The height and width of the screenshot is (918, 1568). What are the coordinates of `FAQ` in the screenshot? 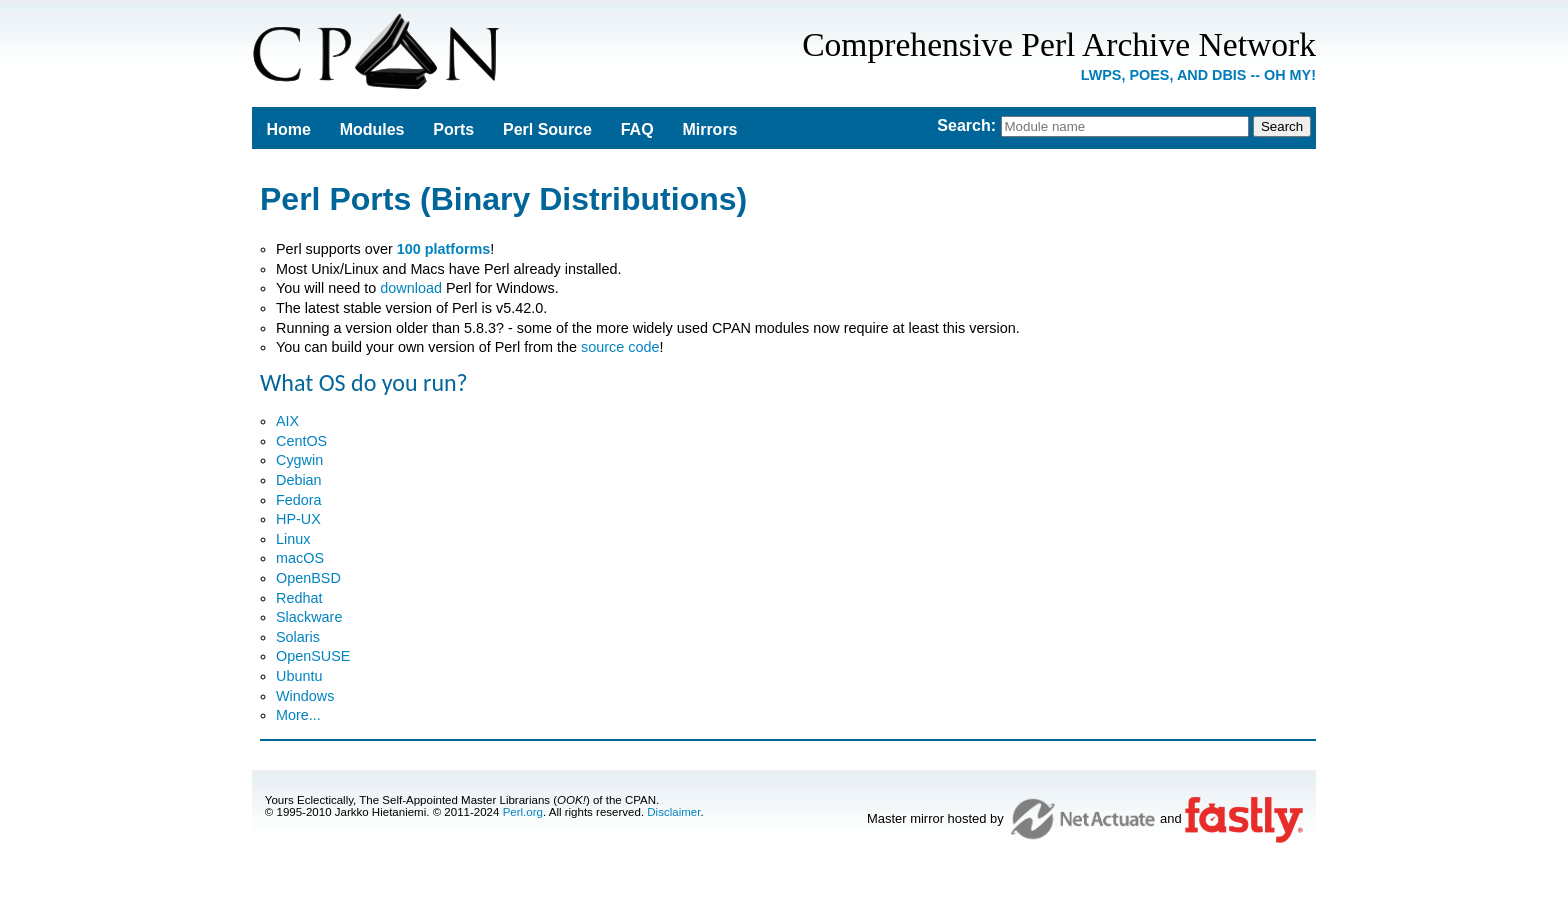 It's located at (637, 129).